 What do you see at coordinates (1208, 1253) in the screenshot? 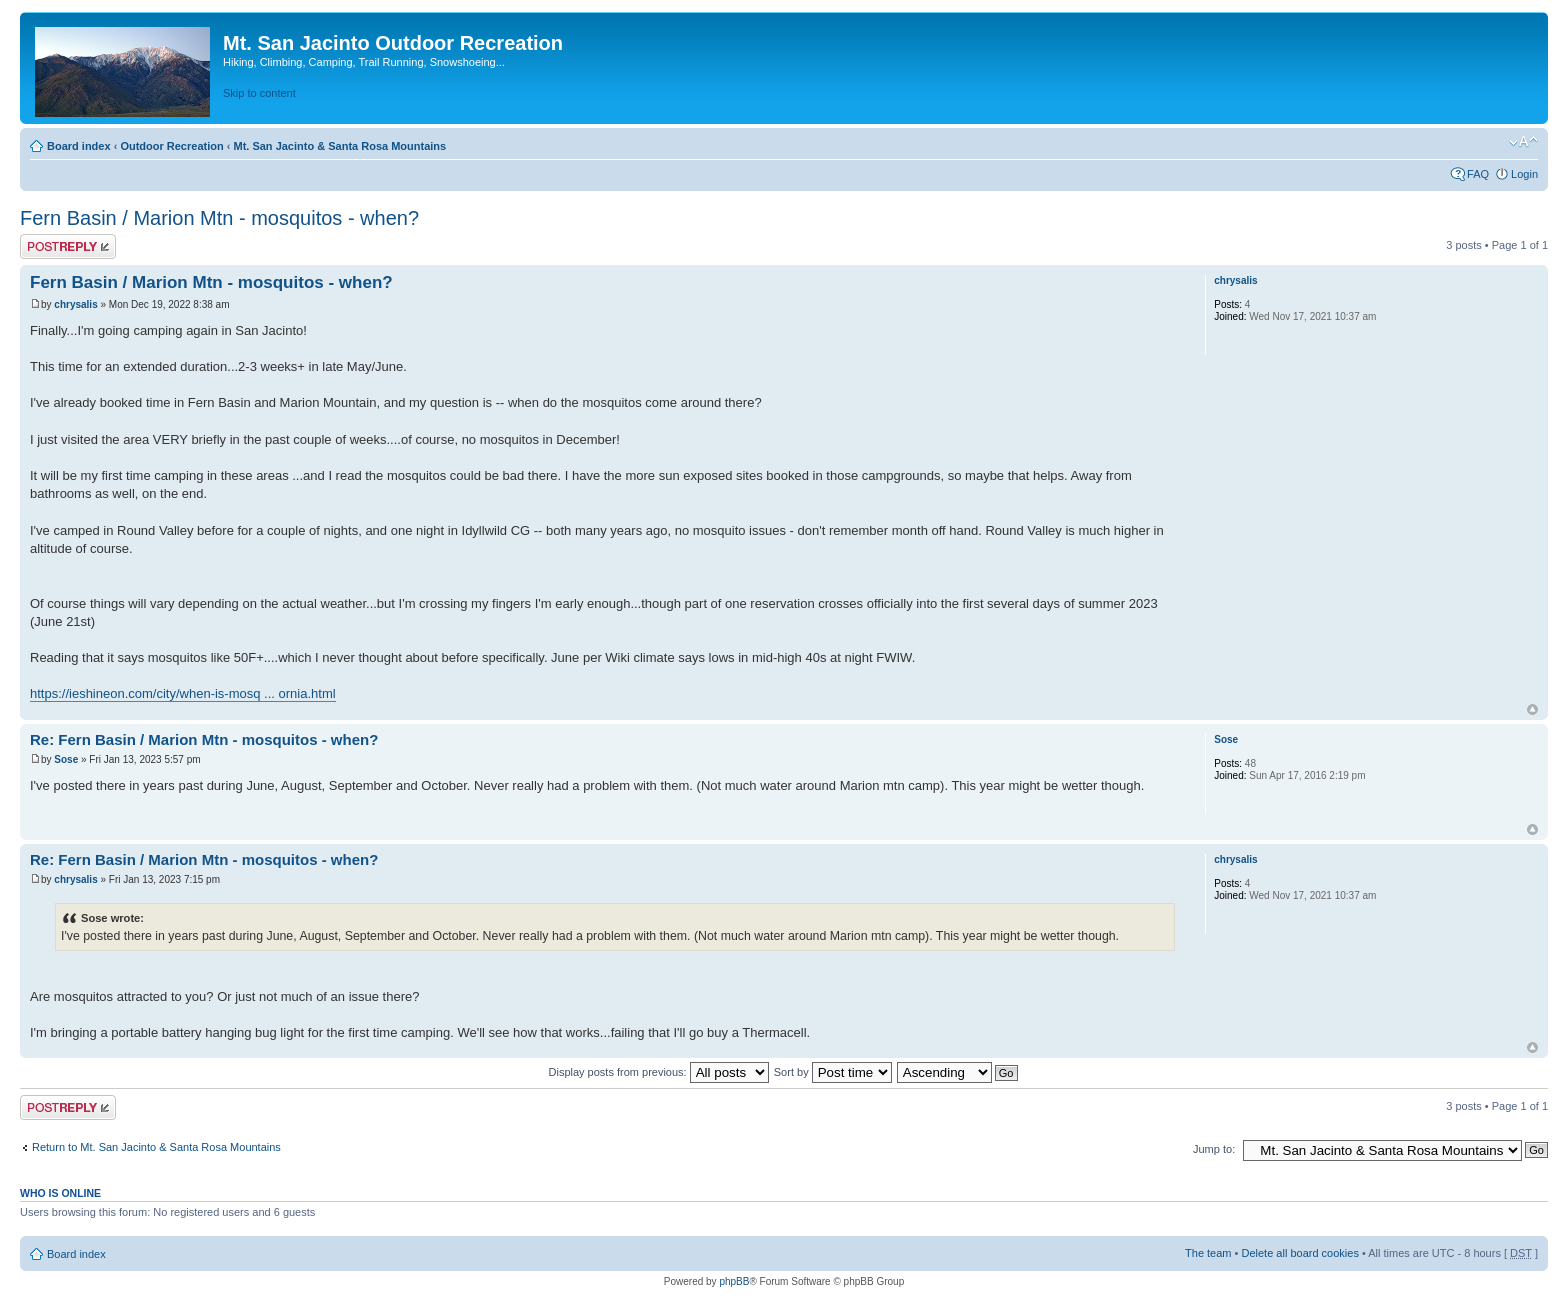
I see `The team` at bounding box center [1208, 1253].